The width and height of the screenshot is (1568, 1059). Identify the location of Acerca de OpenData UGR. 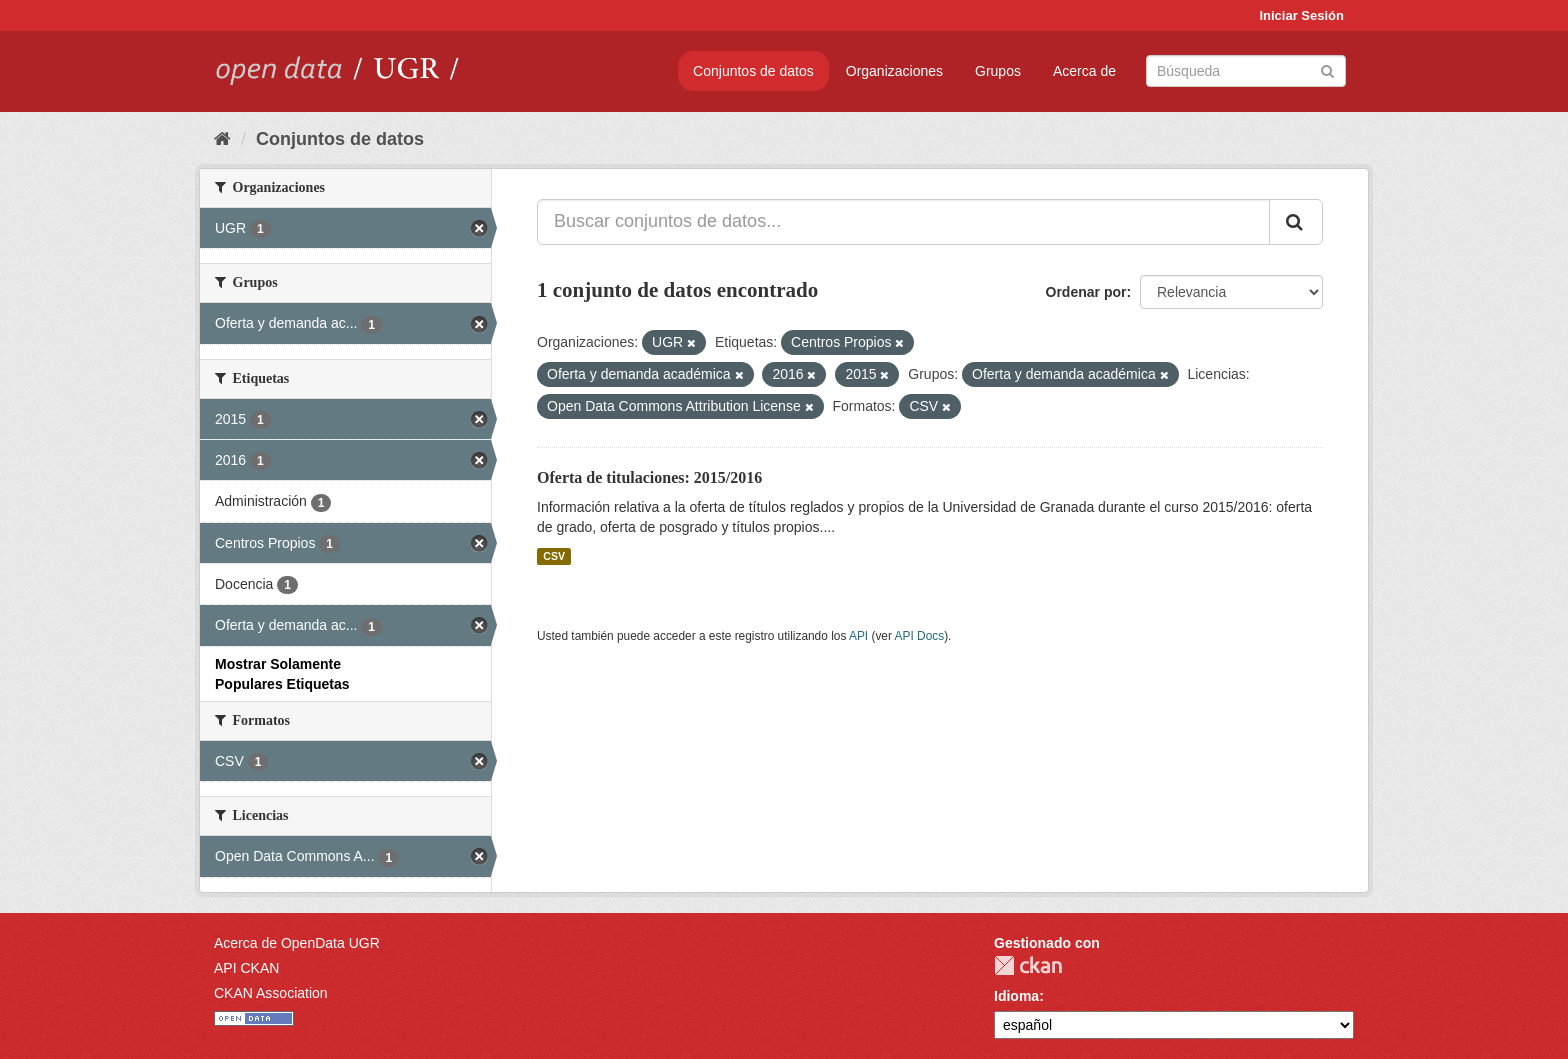
(297, 943).